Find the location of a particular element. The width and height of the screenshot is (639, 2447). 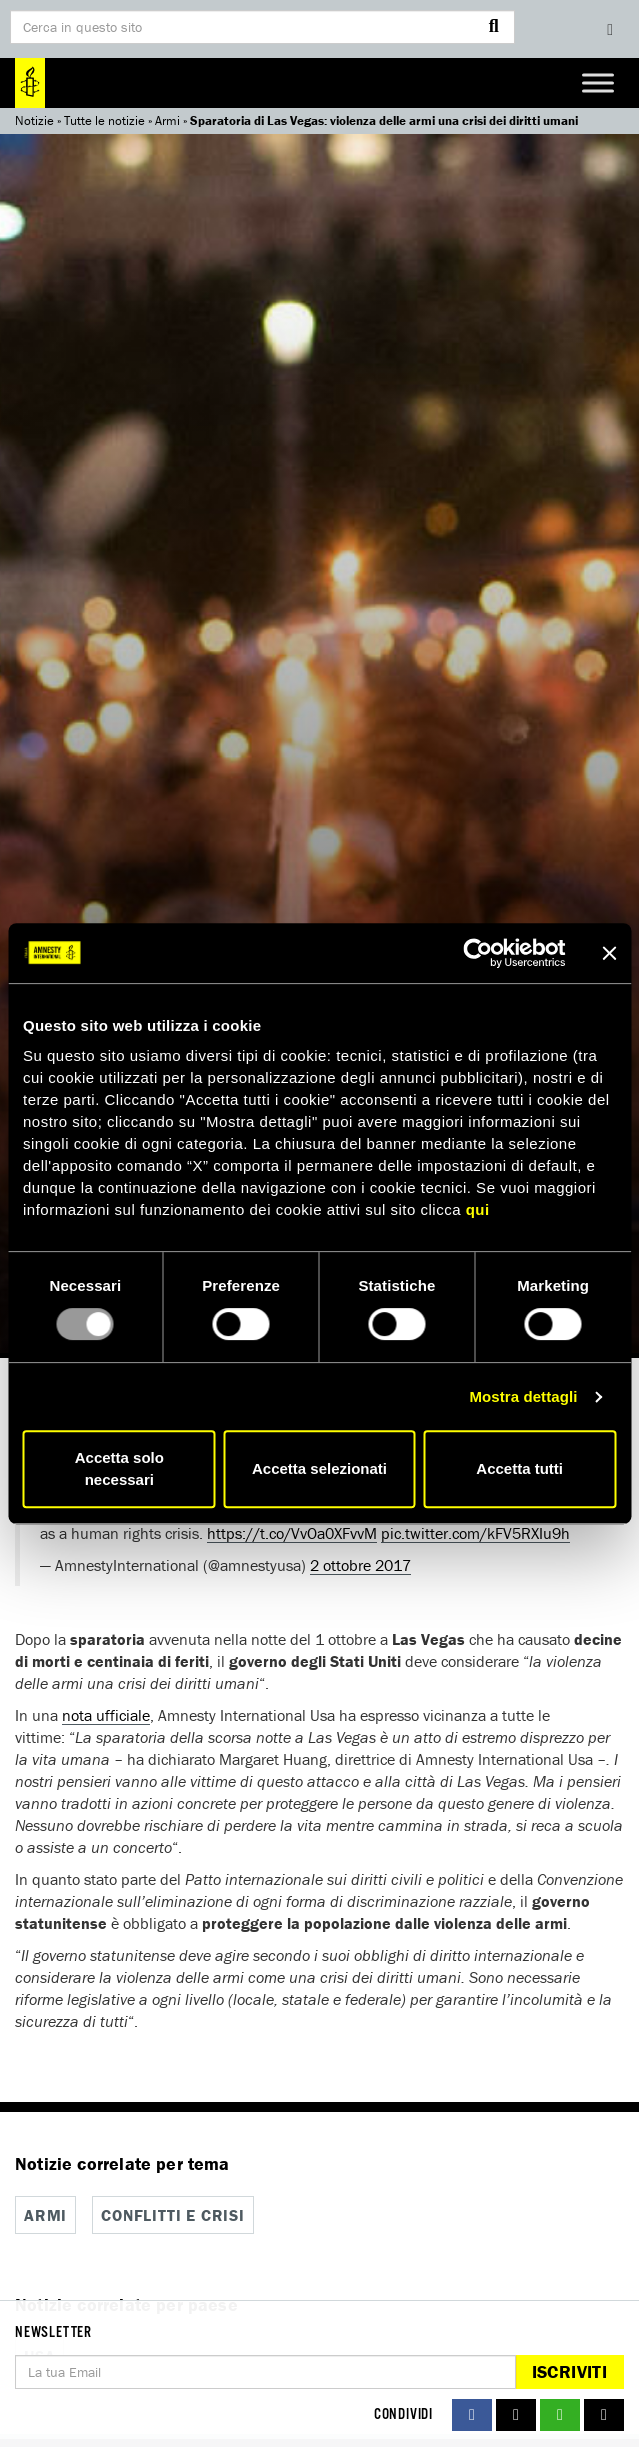

Conflitti e crisi is located at coordinates (173, 2215).